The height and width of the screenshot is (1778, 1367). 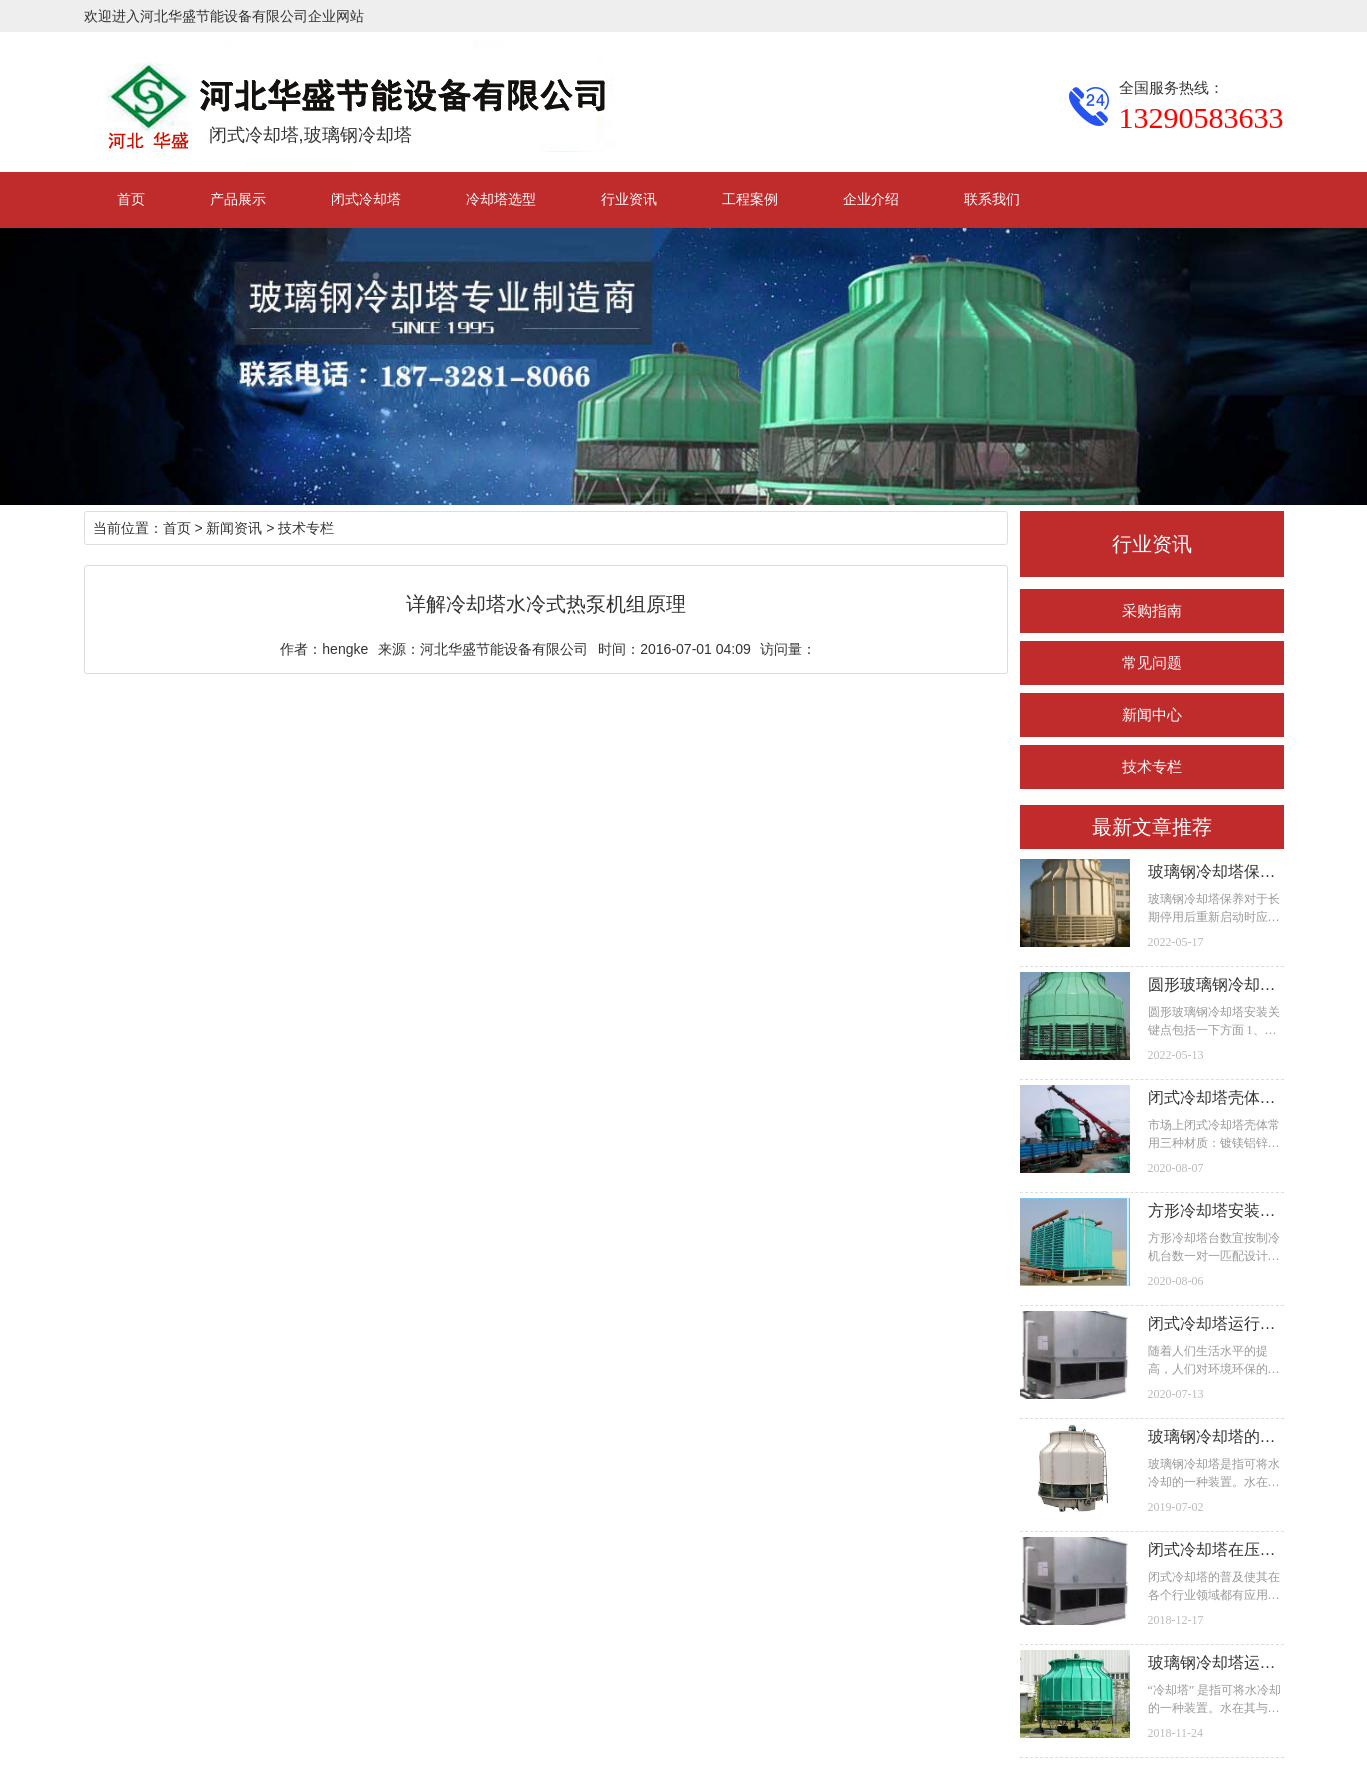 I want to click on 冷却塔选型, so click(x=501, y=199).